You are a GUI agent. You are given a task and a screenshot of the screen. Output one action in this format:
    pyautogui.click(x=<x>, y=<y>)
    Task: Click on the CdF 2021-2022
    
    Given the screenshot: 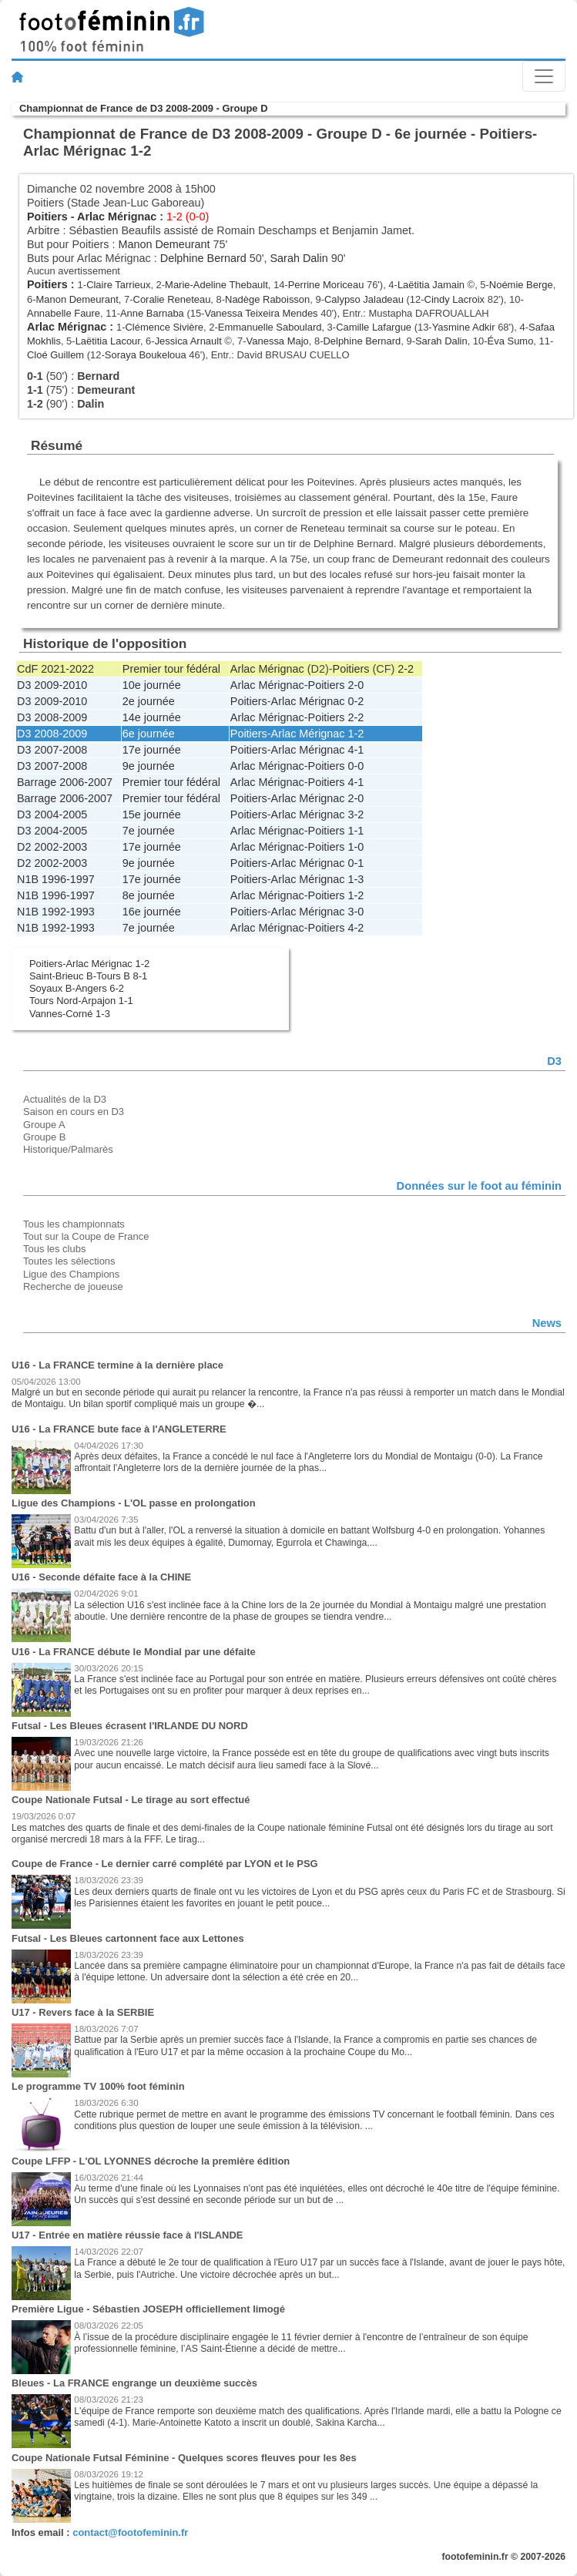 What is the action you would take?
    pyautogui.click(x=55, y=669)
    